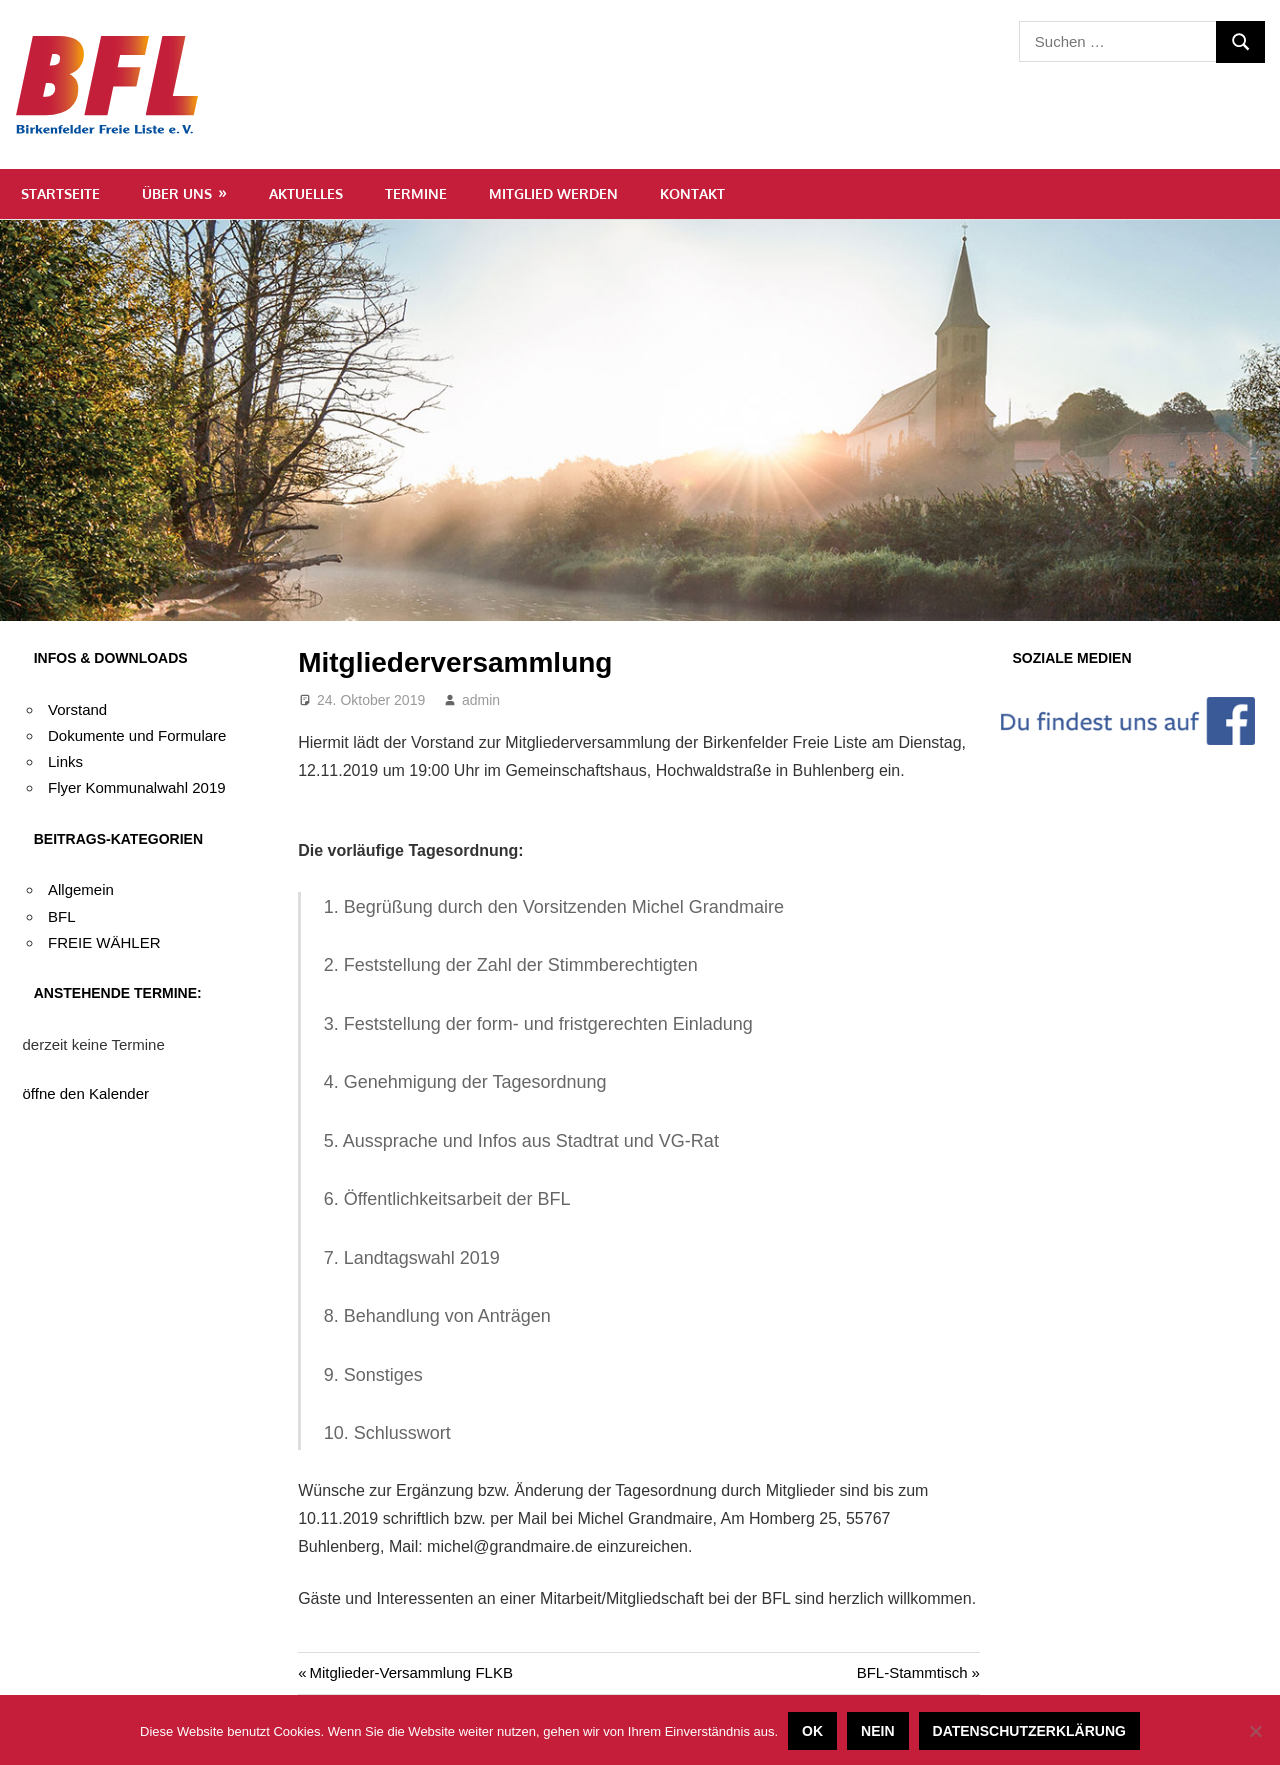 The image size is (1280, 1765). Describe the element at coordinates (137, 735) in the screenshot. I see `Dokumente und Formulare` at that location.